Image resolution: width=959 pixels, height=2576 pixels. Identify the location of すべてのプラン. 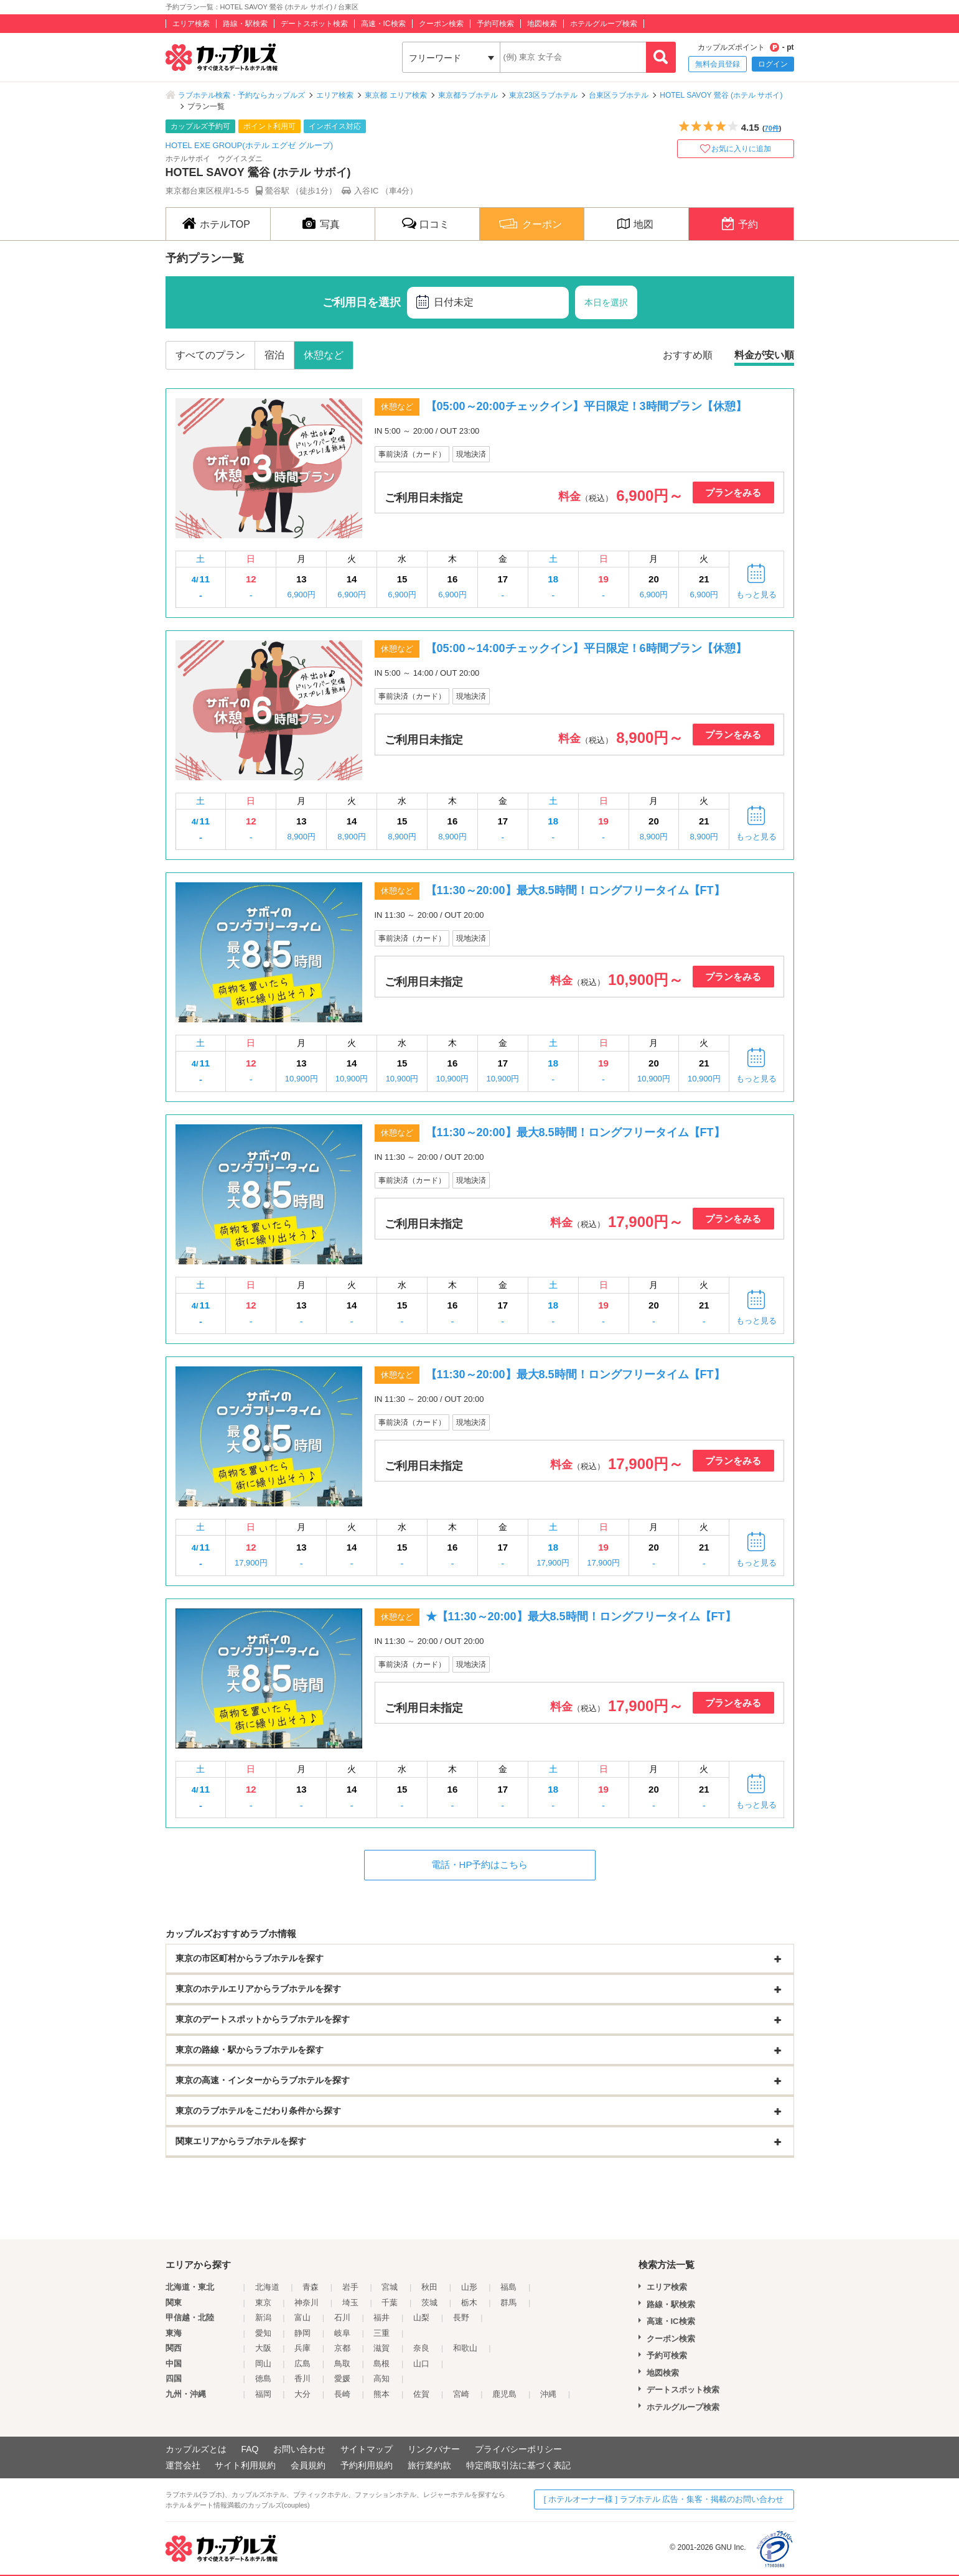
(210, 355).